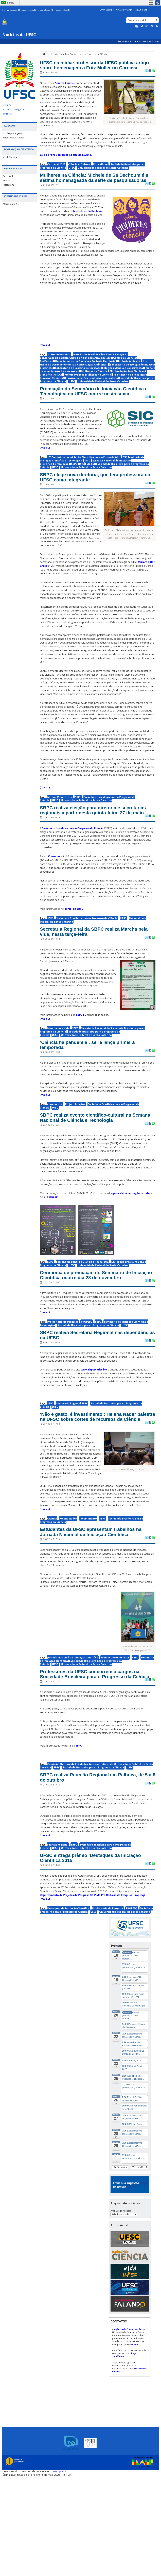 This screenshot has width=161, height=2576. What do you see at coordinates (95, 376) in the screenshot?
I see `British Ecological Society` at bounding box center [95, 376].